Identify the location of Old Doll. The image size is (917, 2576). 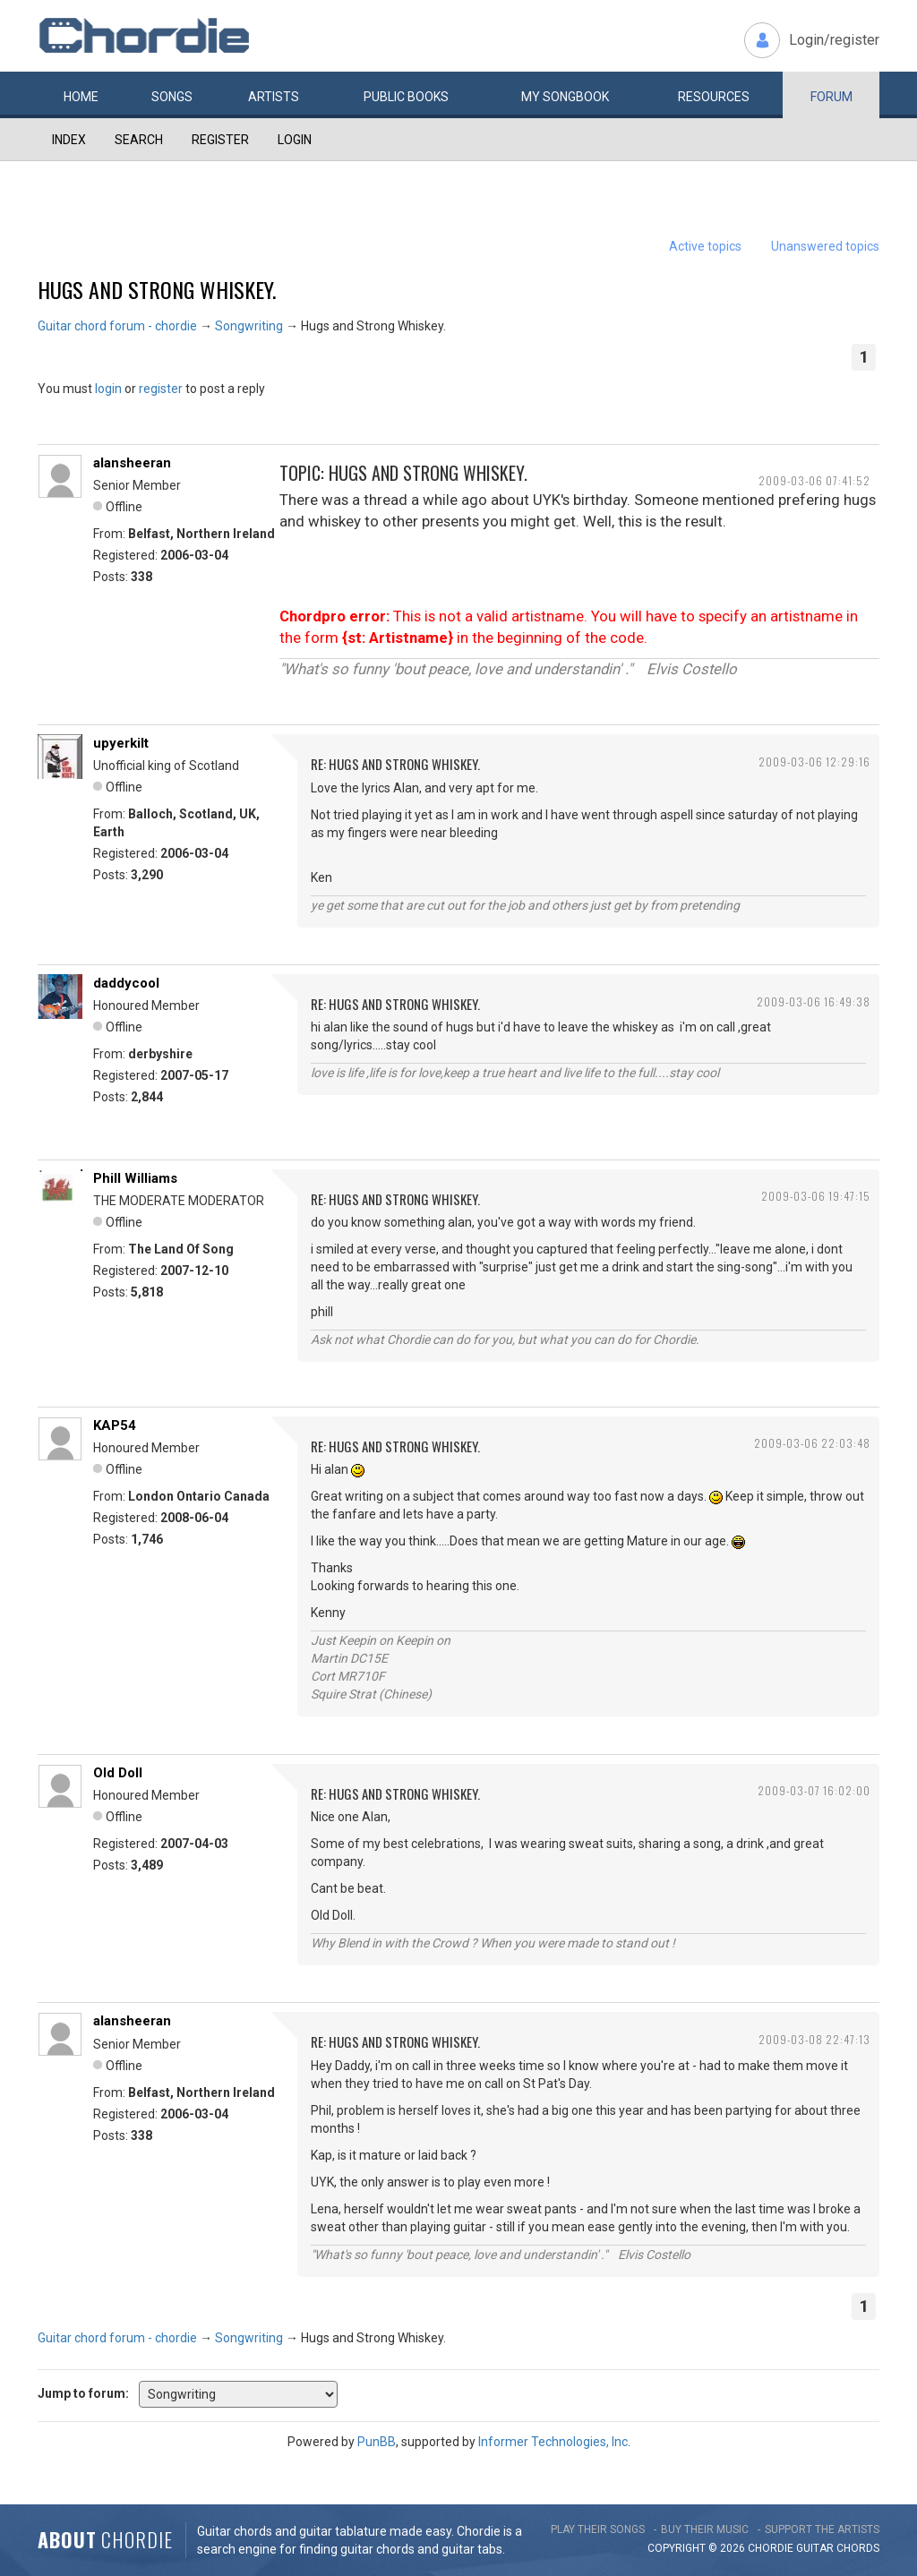
(117, 1773).